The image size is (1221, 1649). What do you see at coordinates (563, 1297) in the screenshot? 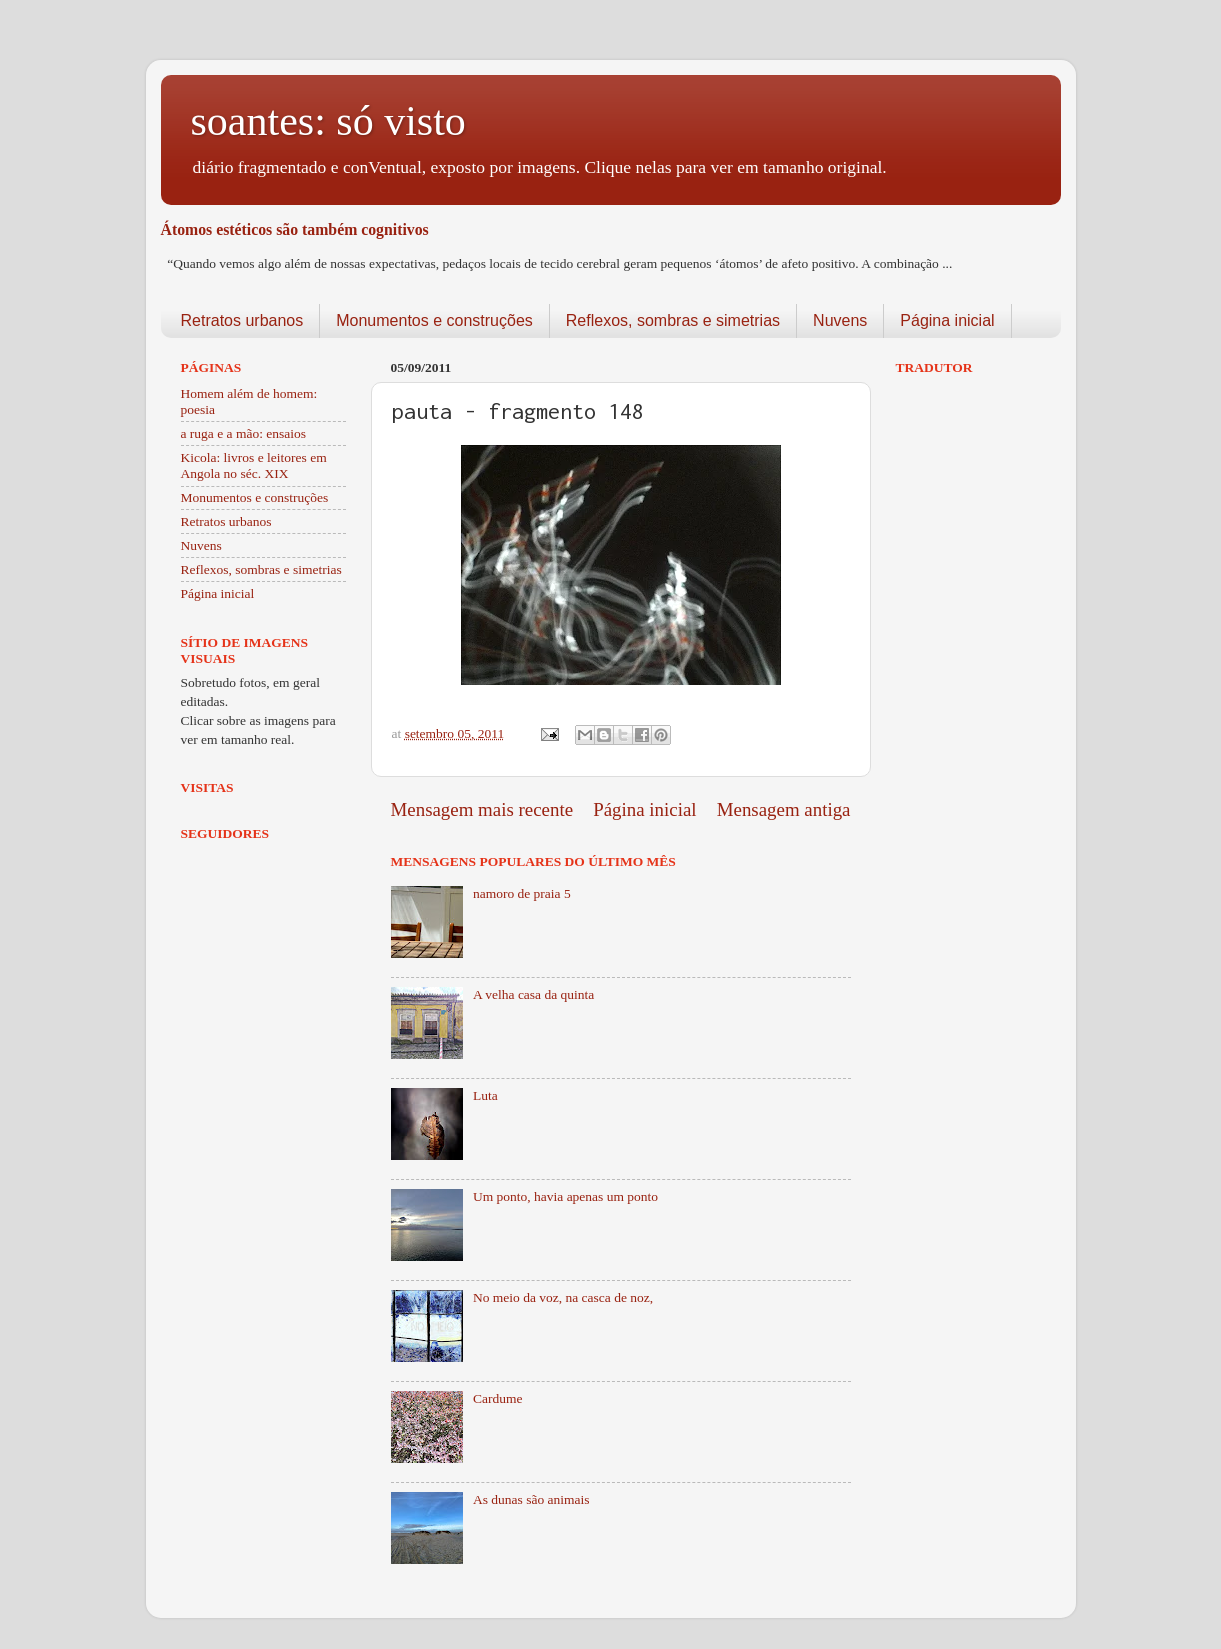
I see `No meio da voz, na casca de noz,` at bounding box center [563, 1297].